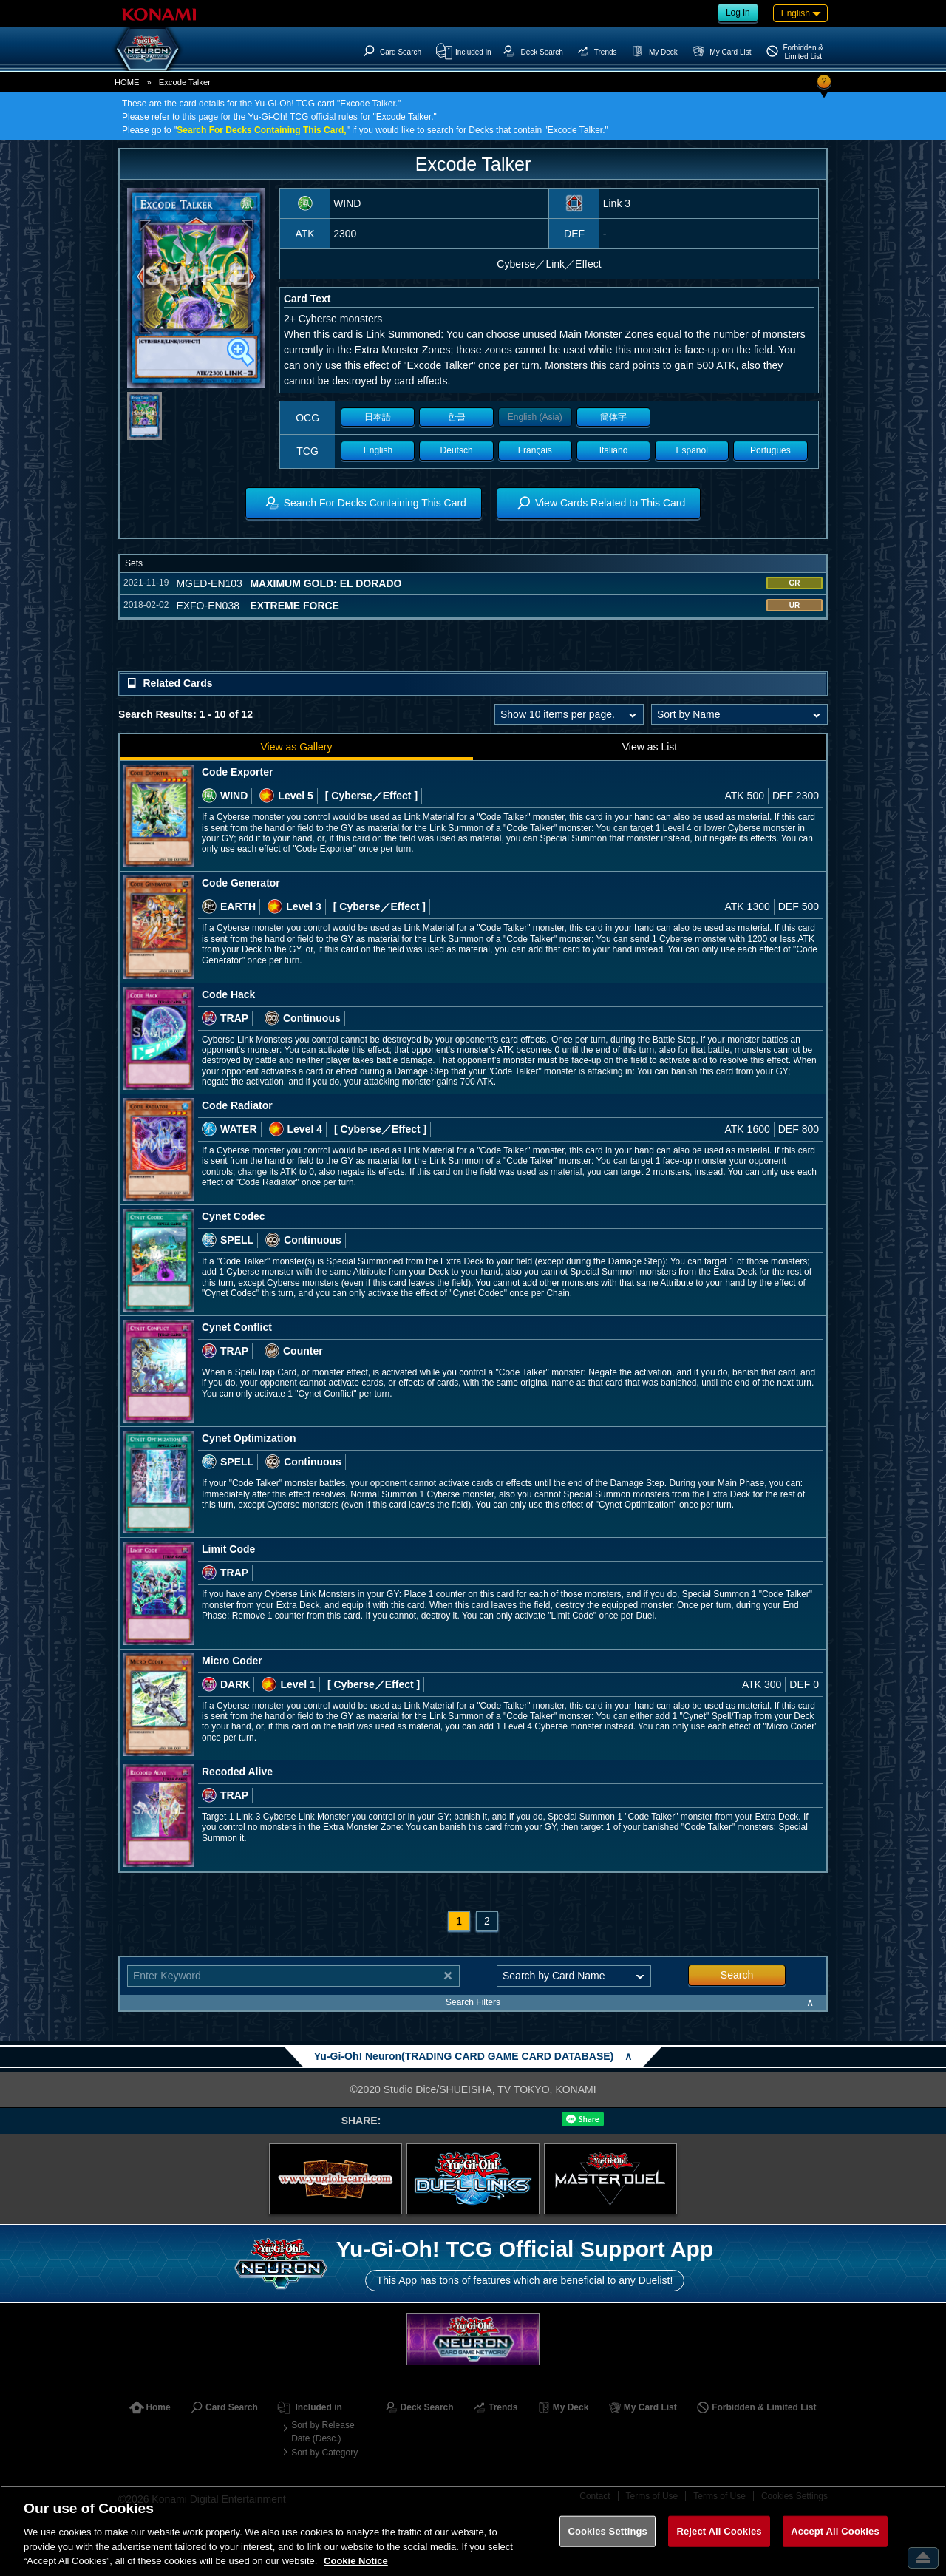  I want to click on 한글, so click(457, 417).